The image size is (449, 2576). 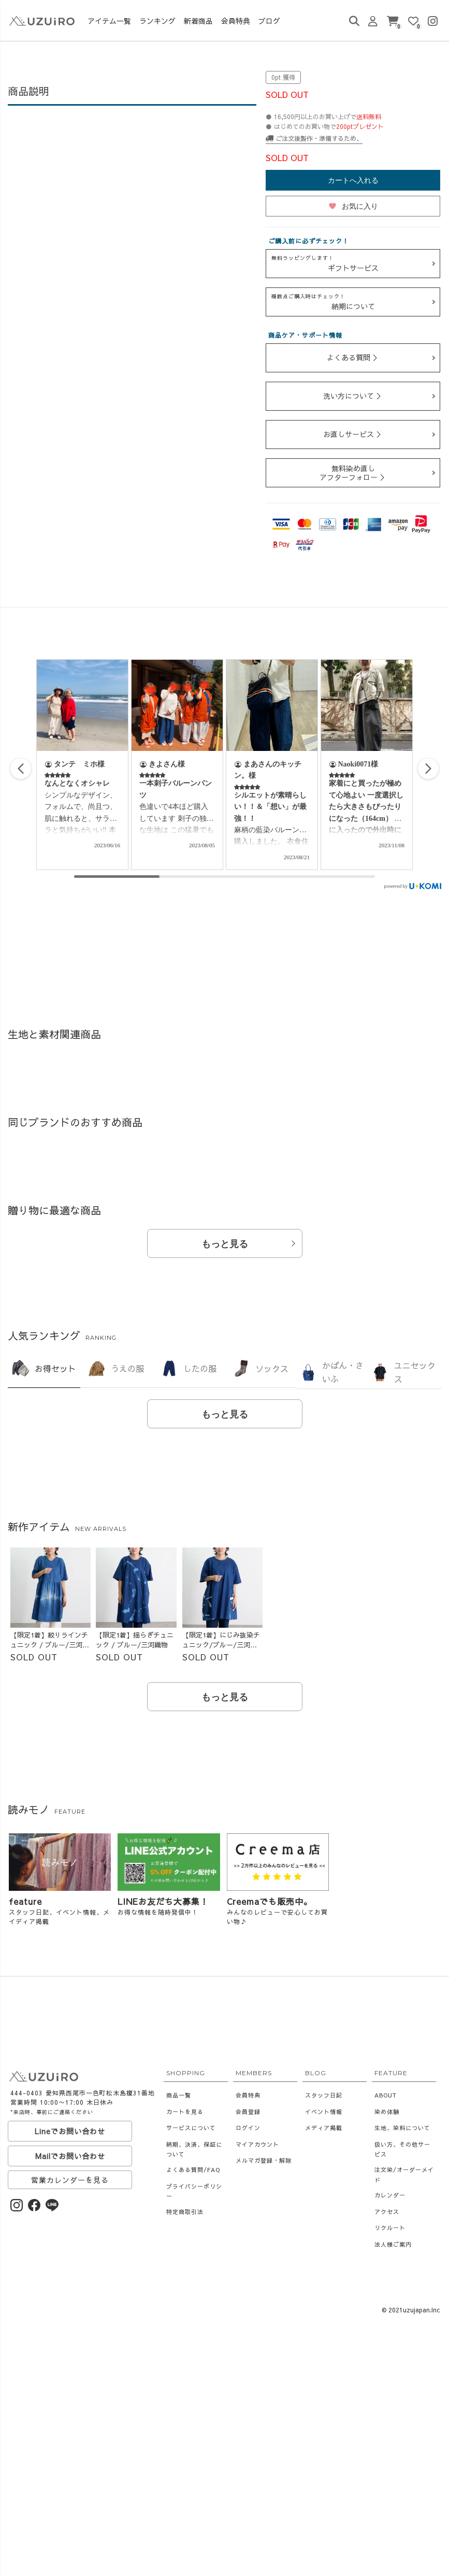 I want to click on よくある質問 ＞, so click(x=353, y=357).